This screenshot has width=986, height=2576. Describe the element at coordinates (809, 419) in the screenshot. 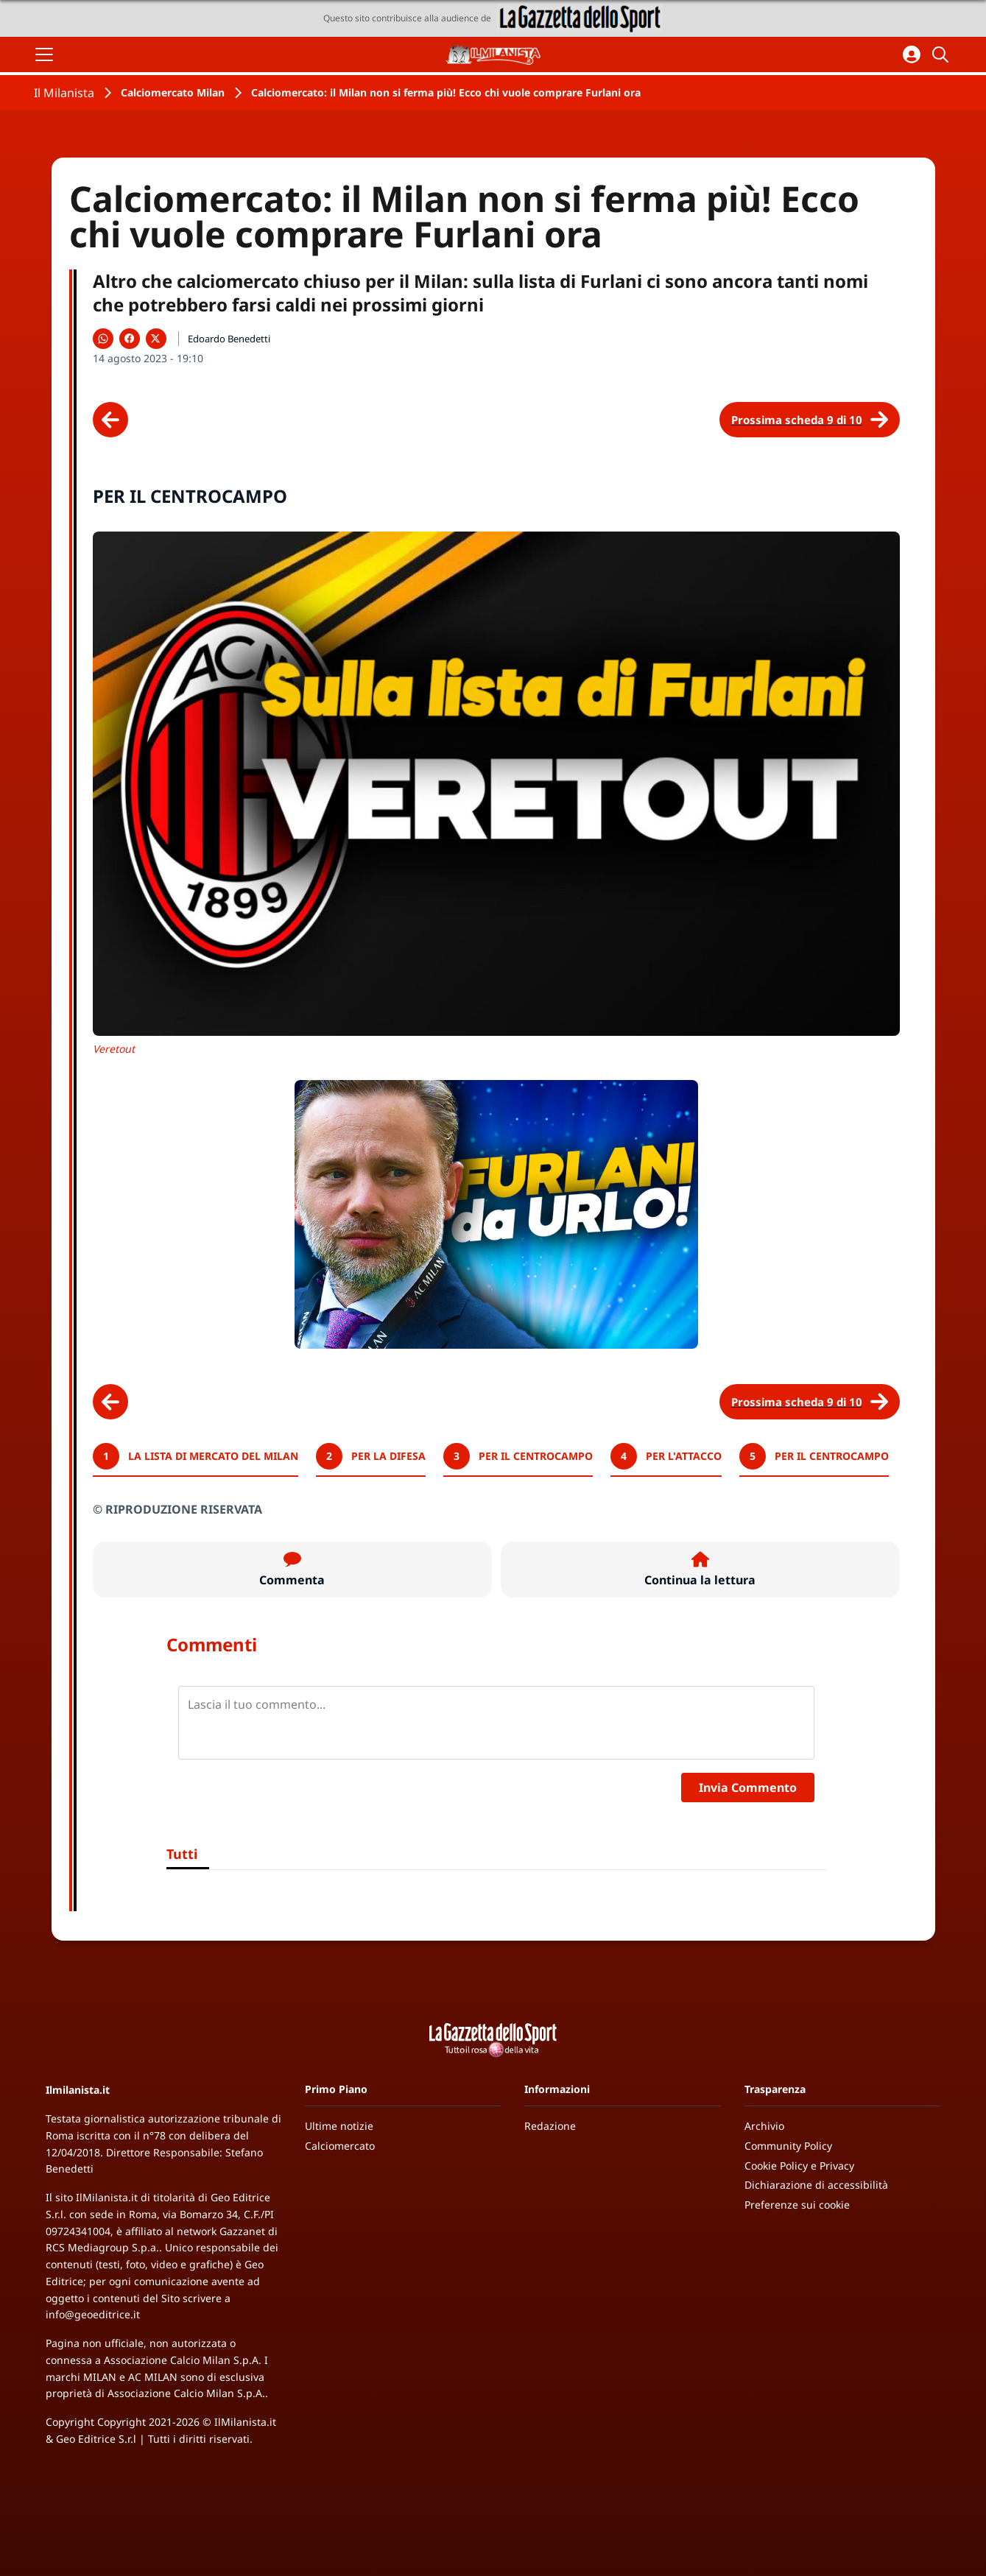

I see `[Scheda successiva]` at that location.